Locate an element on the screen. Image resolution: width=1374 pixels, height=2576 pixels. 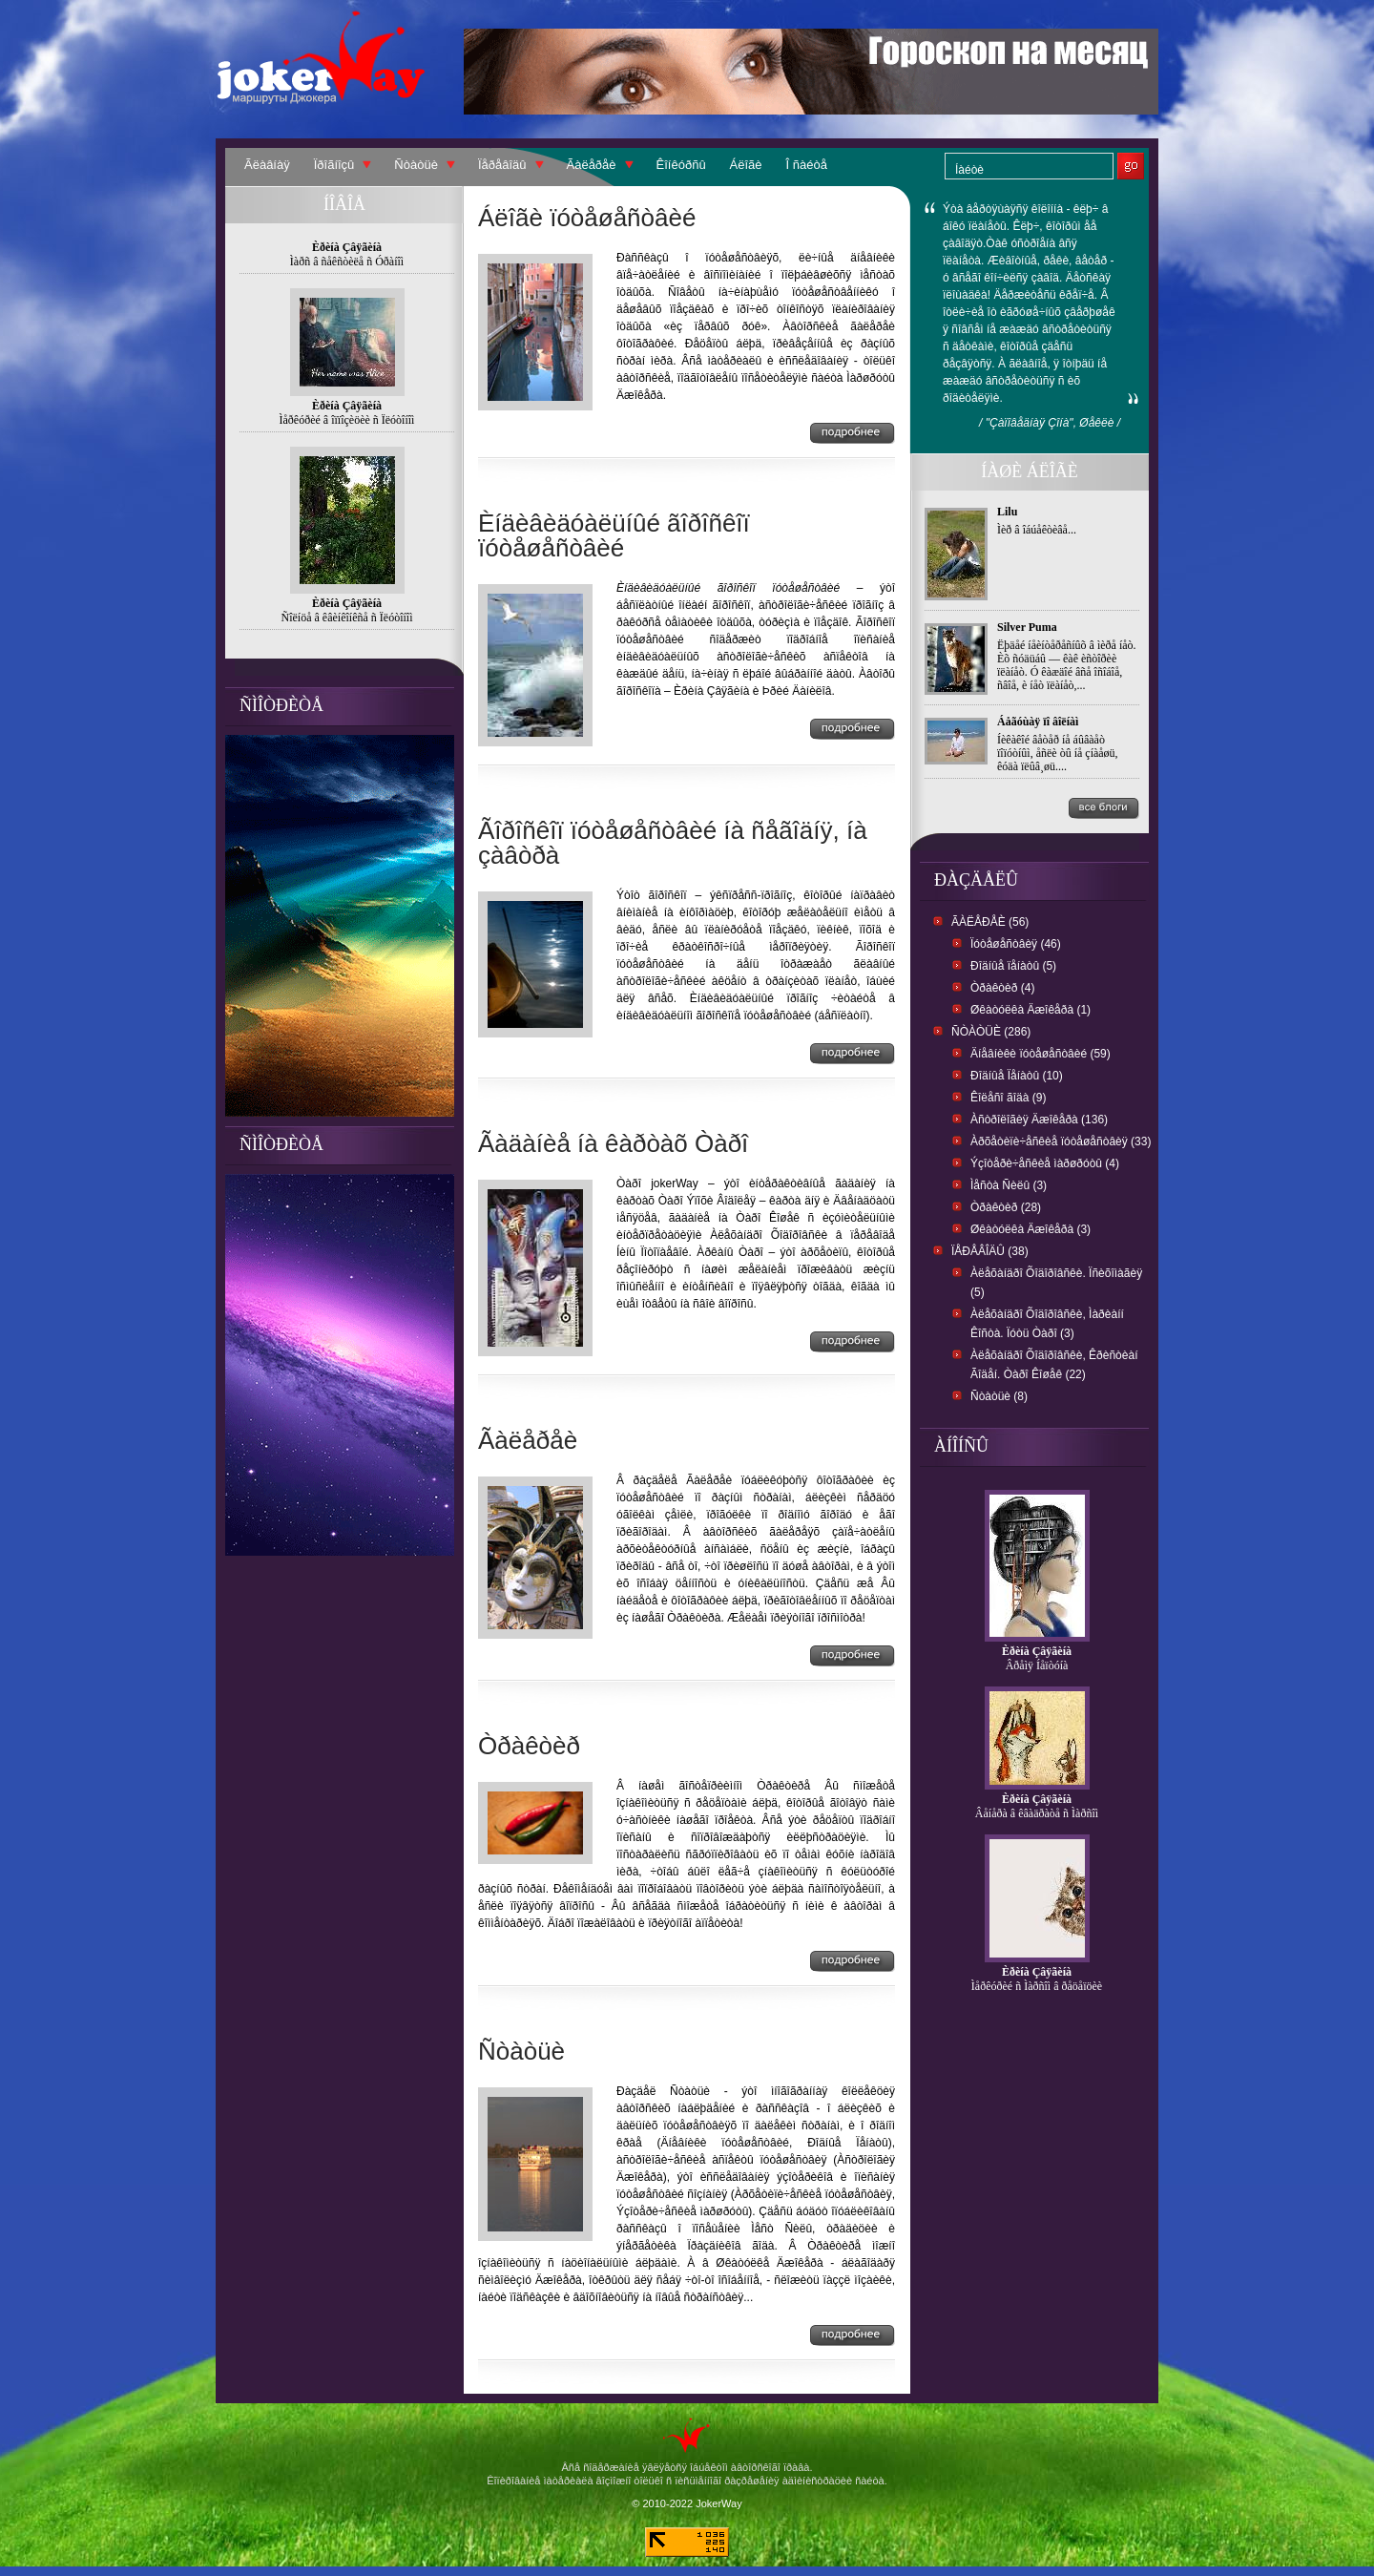
Ïðîãíîçû is located at coordinates (334, 164).